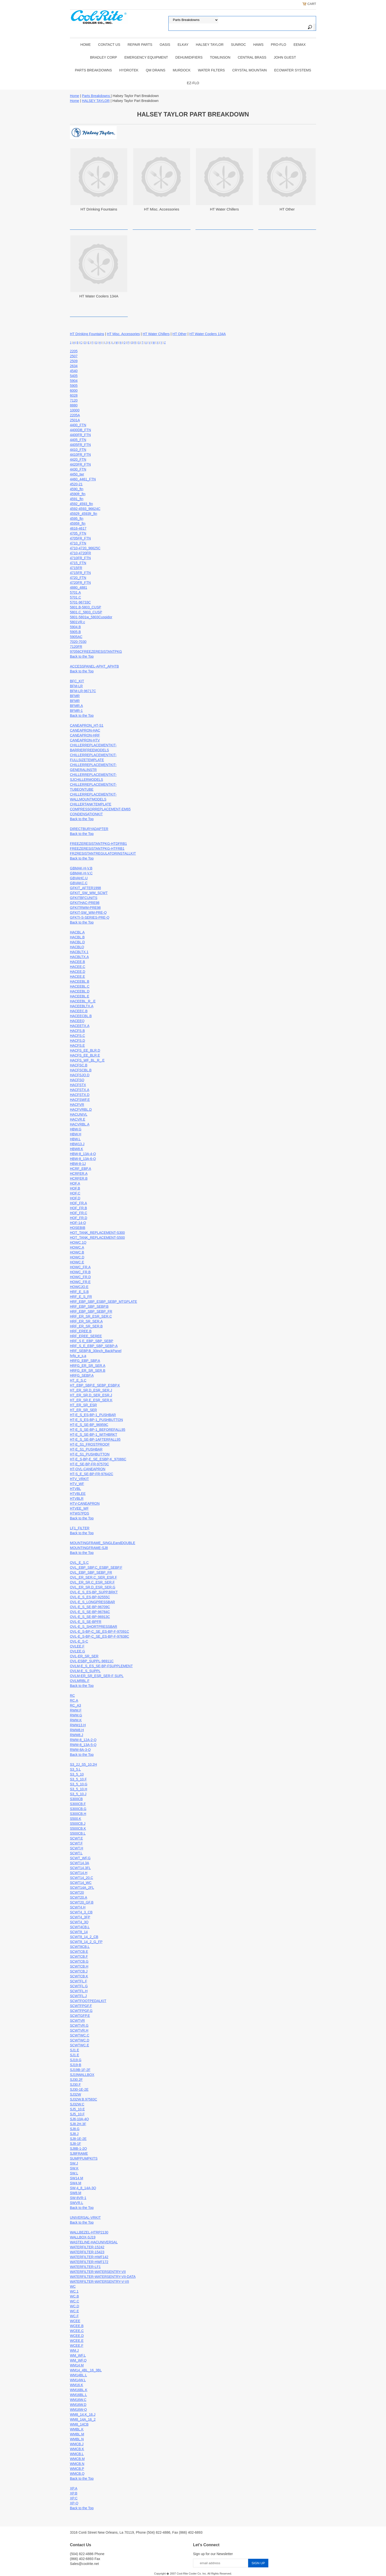  What do you see at coordinates (182, 45) in the screenshot?
I see `ELKAY` at bounding box center [182, 45].